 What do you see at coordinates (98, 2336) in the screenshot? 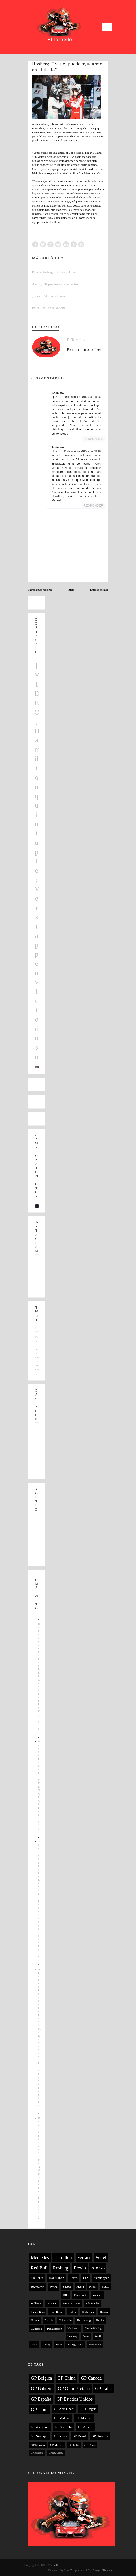
I see `Wolff` at bounding box center [98, 2336].